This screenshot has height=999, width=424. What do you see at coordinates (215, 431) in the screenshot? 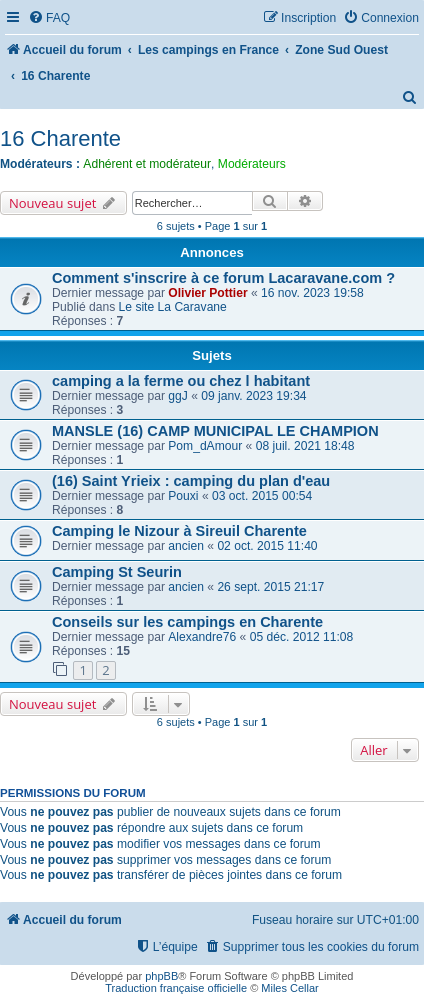
I see `MANSLE (16) CAMP MUNICIPAL LE CHAMPION` at bounding box center [215, 431].